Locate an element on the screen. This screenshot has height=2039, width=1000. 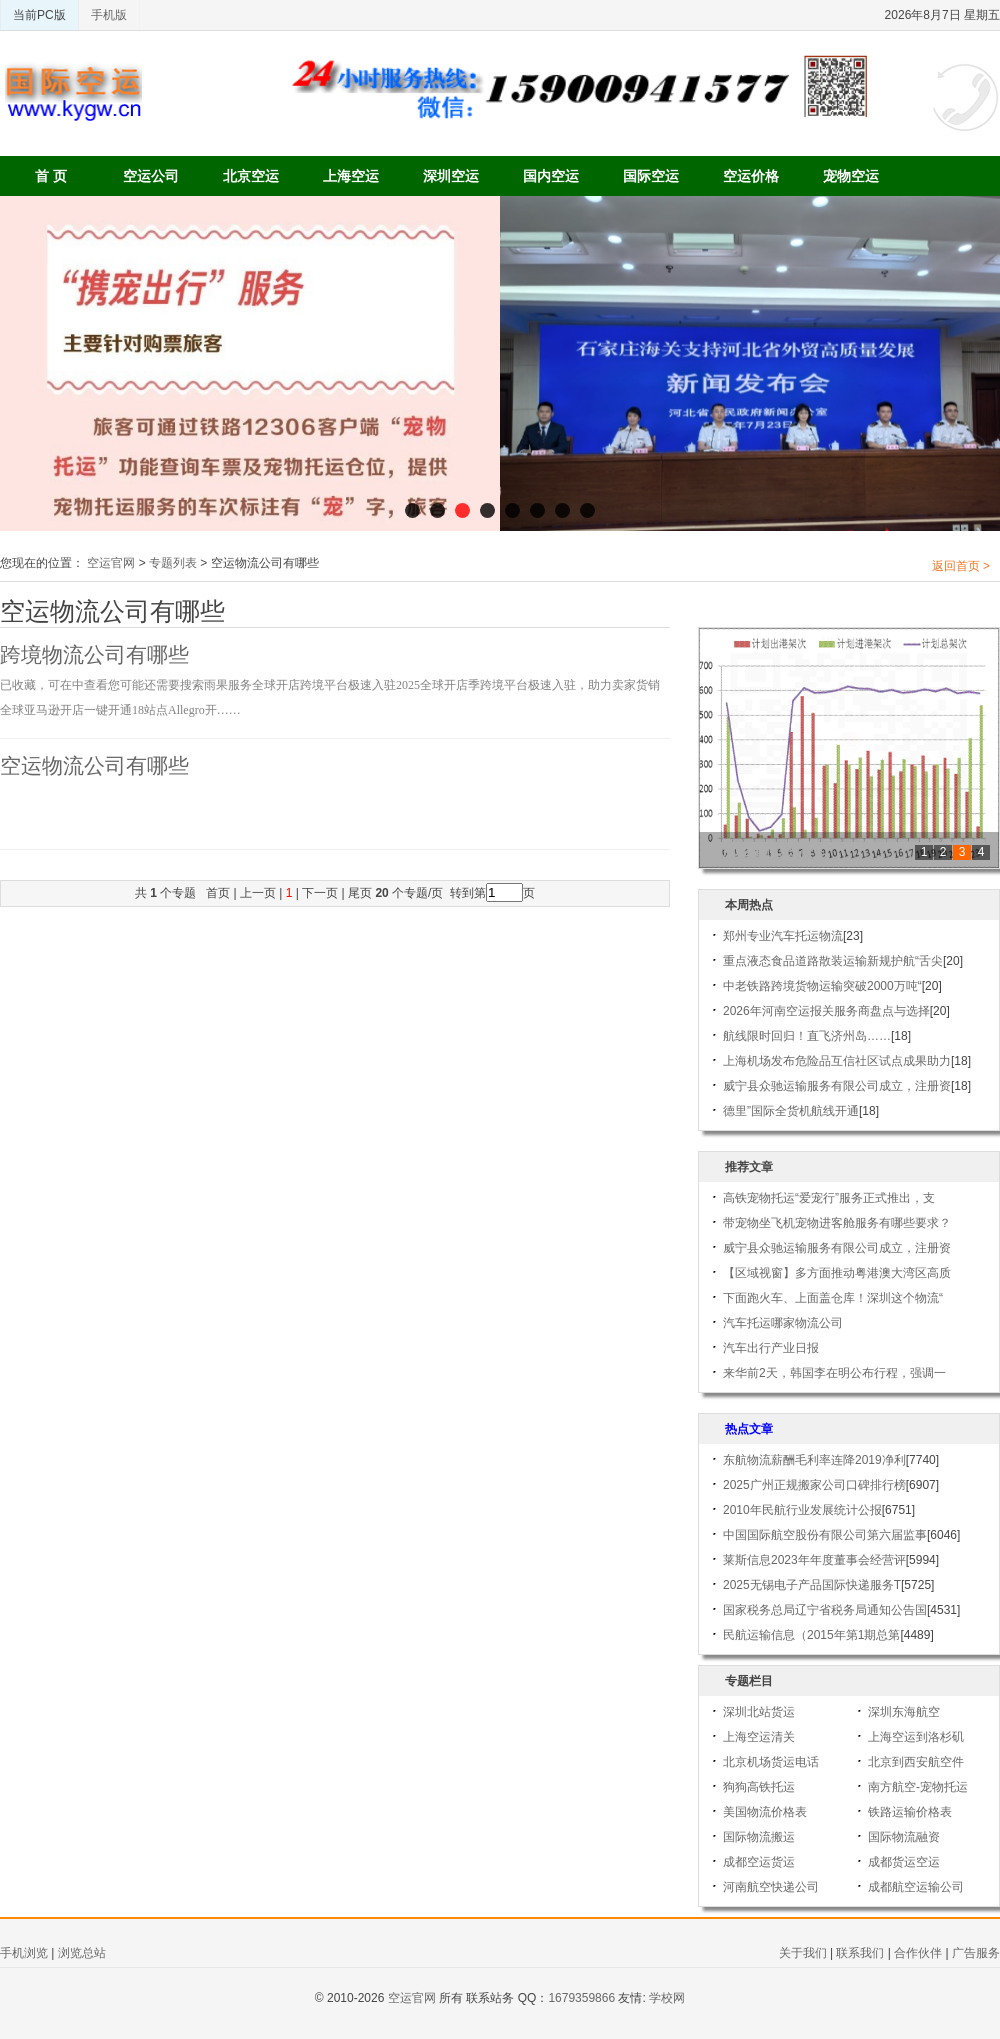
成都货运空运 is located at coordinates (904, 1862).